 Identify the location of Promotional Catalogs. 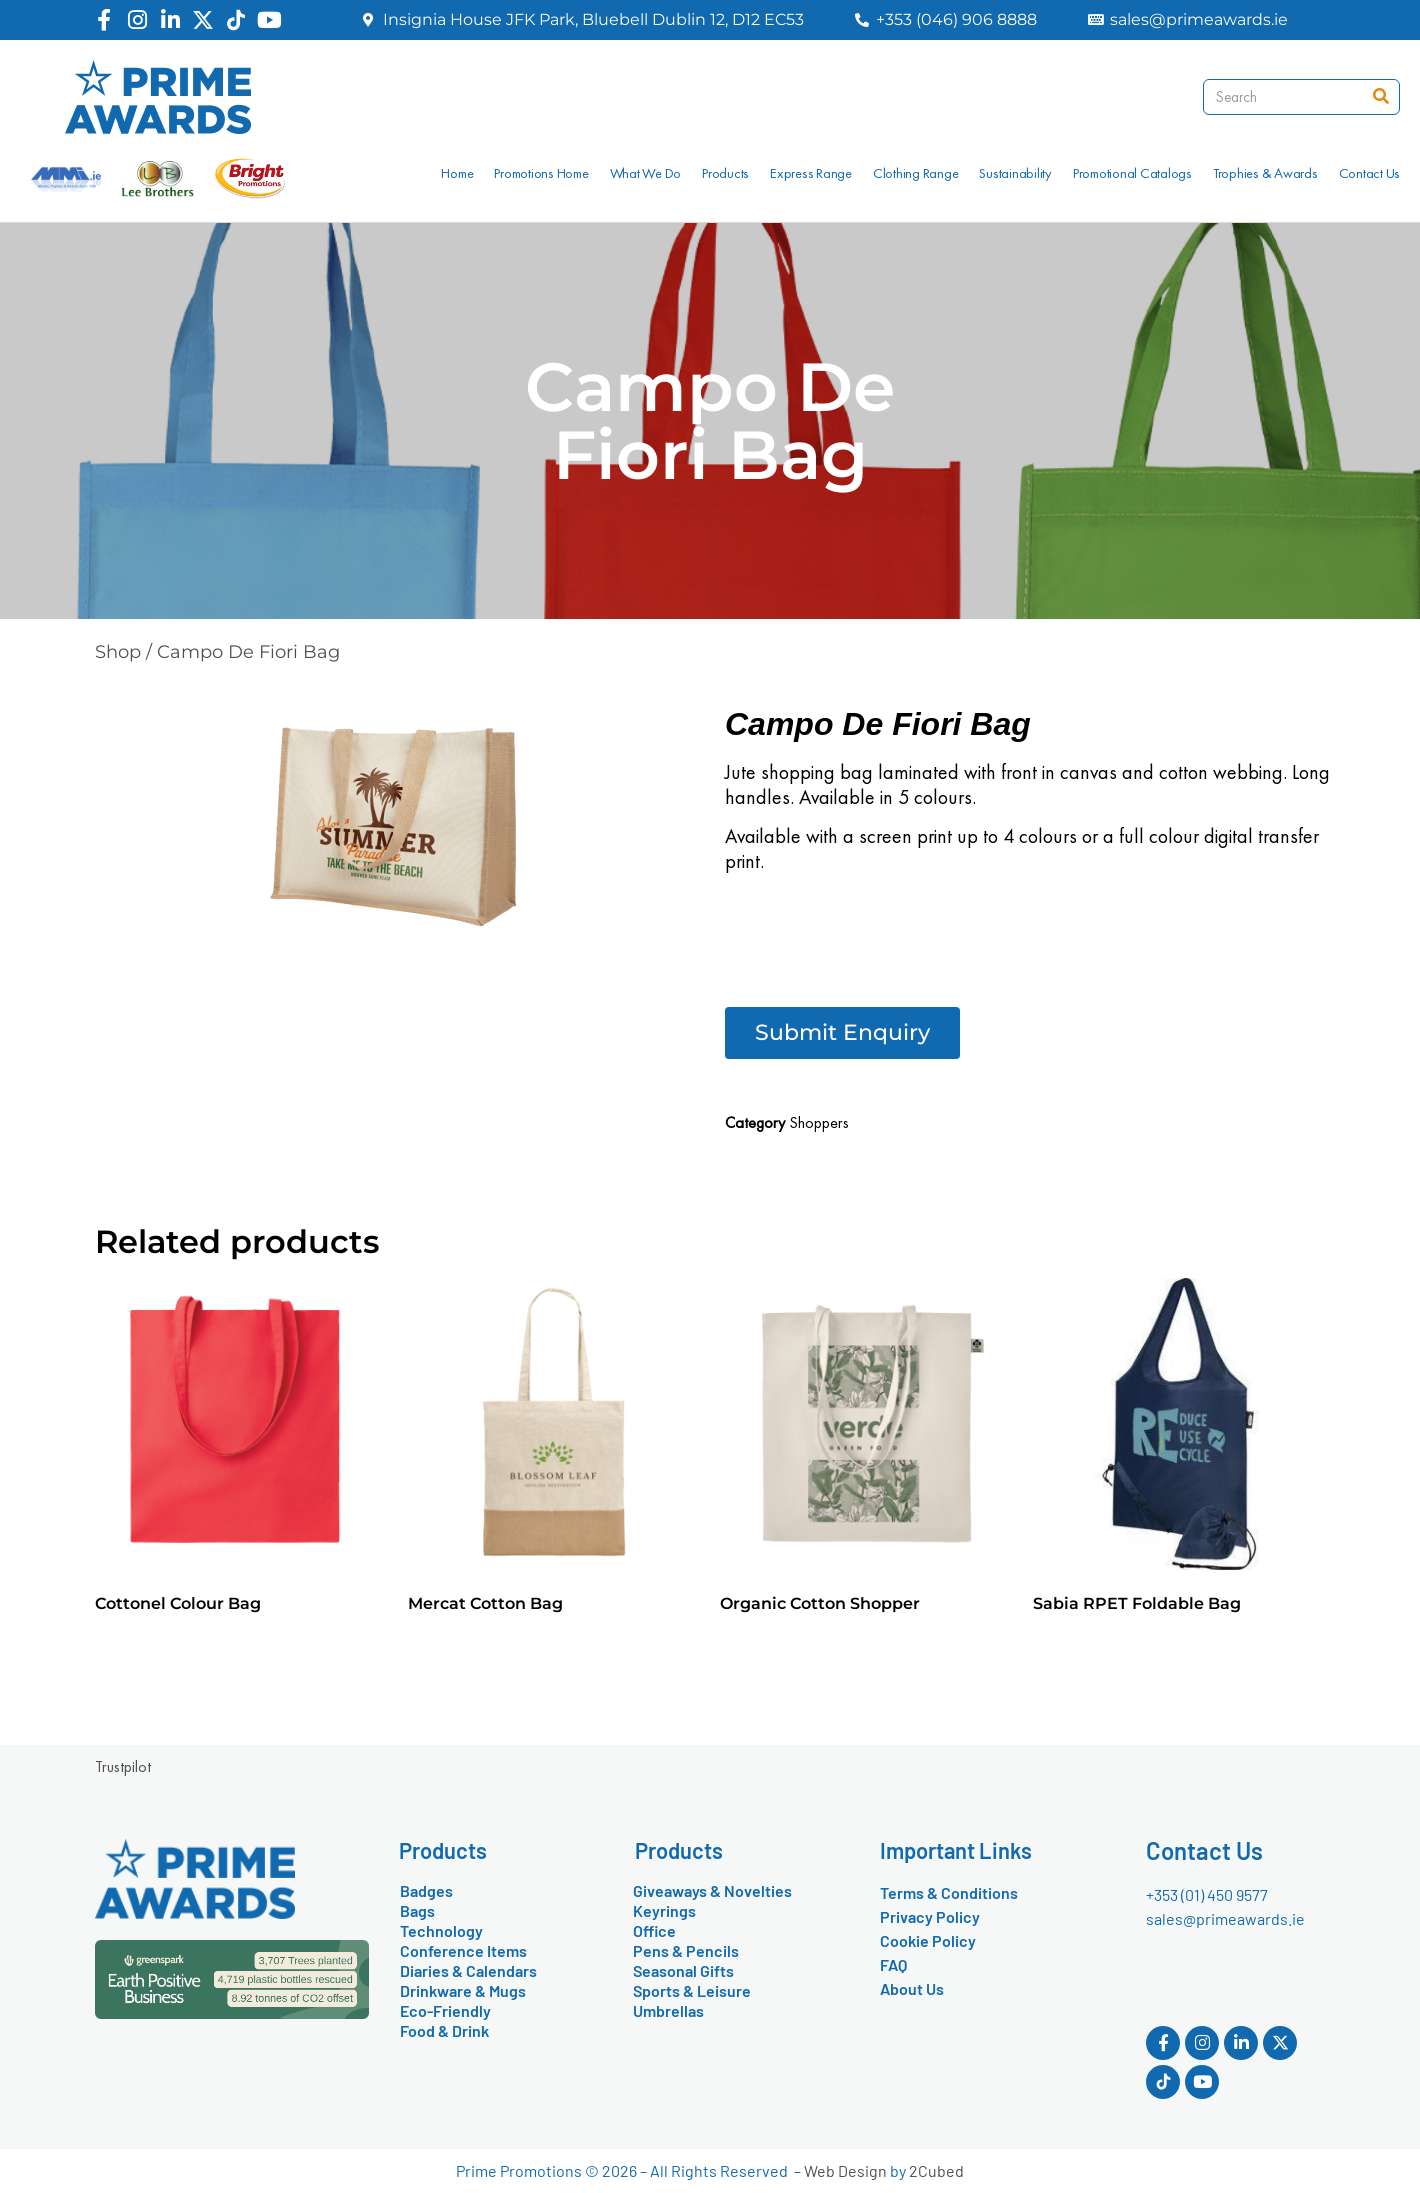
(1132, 173).